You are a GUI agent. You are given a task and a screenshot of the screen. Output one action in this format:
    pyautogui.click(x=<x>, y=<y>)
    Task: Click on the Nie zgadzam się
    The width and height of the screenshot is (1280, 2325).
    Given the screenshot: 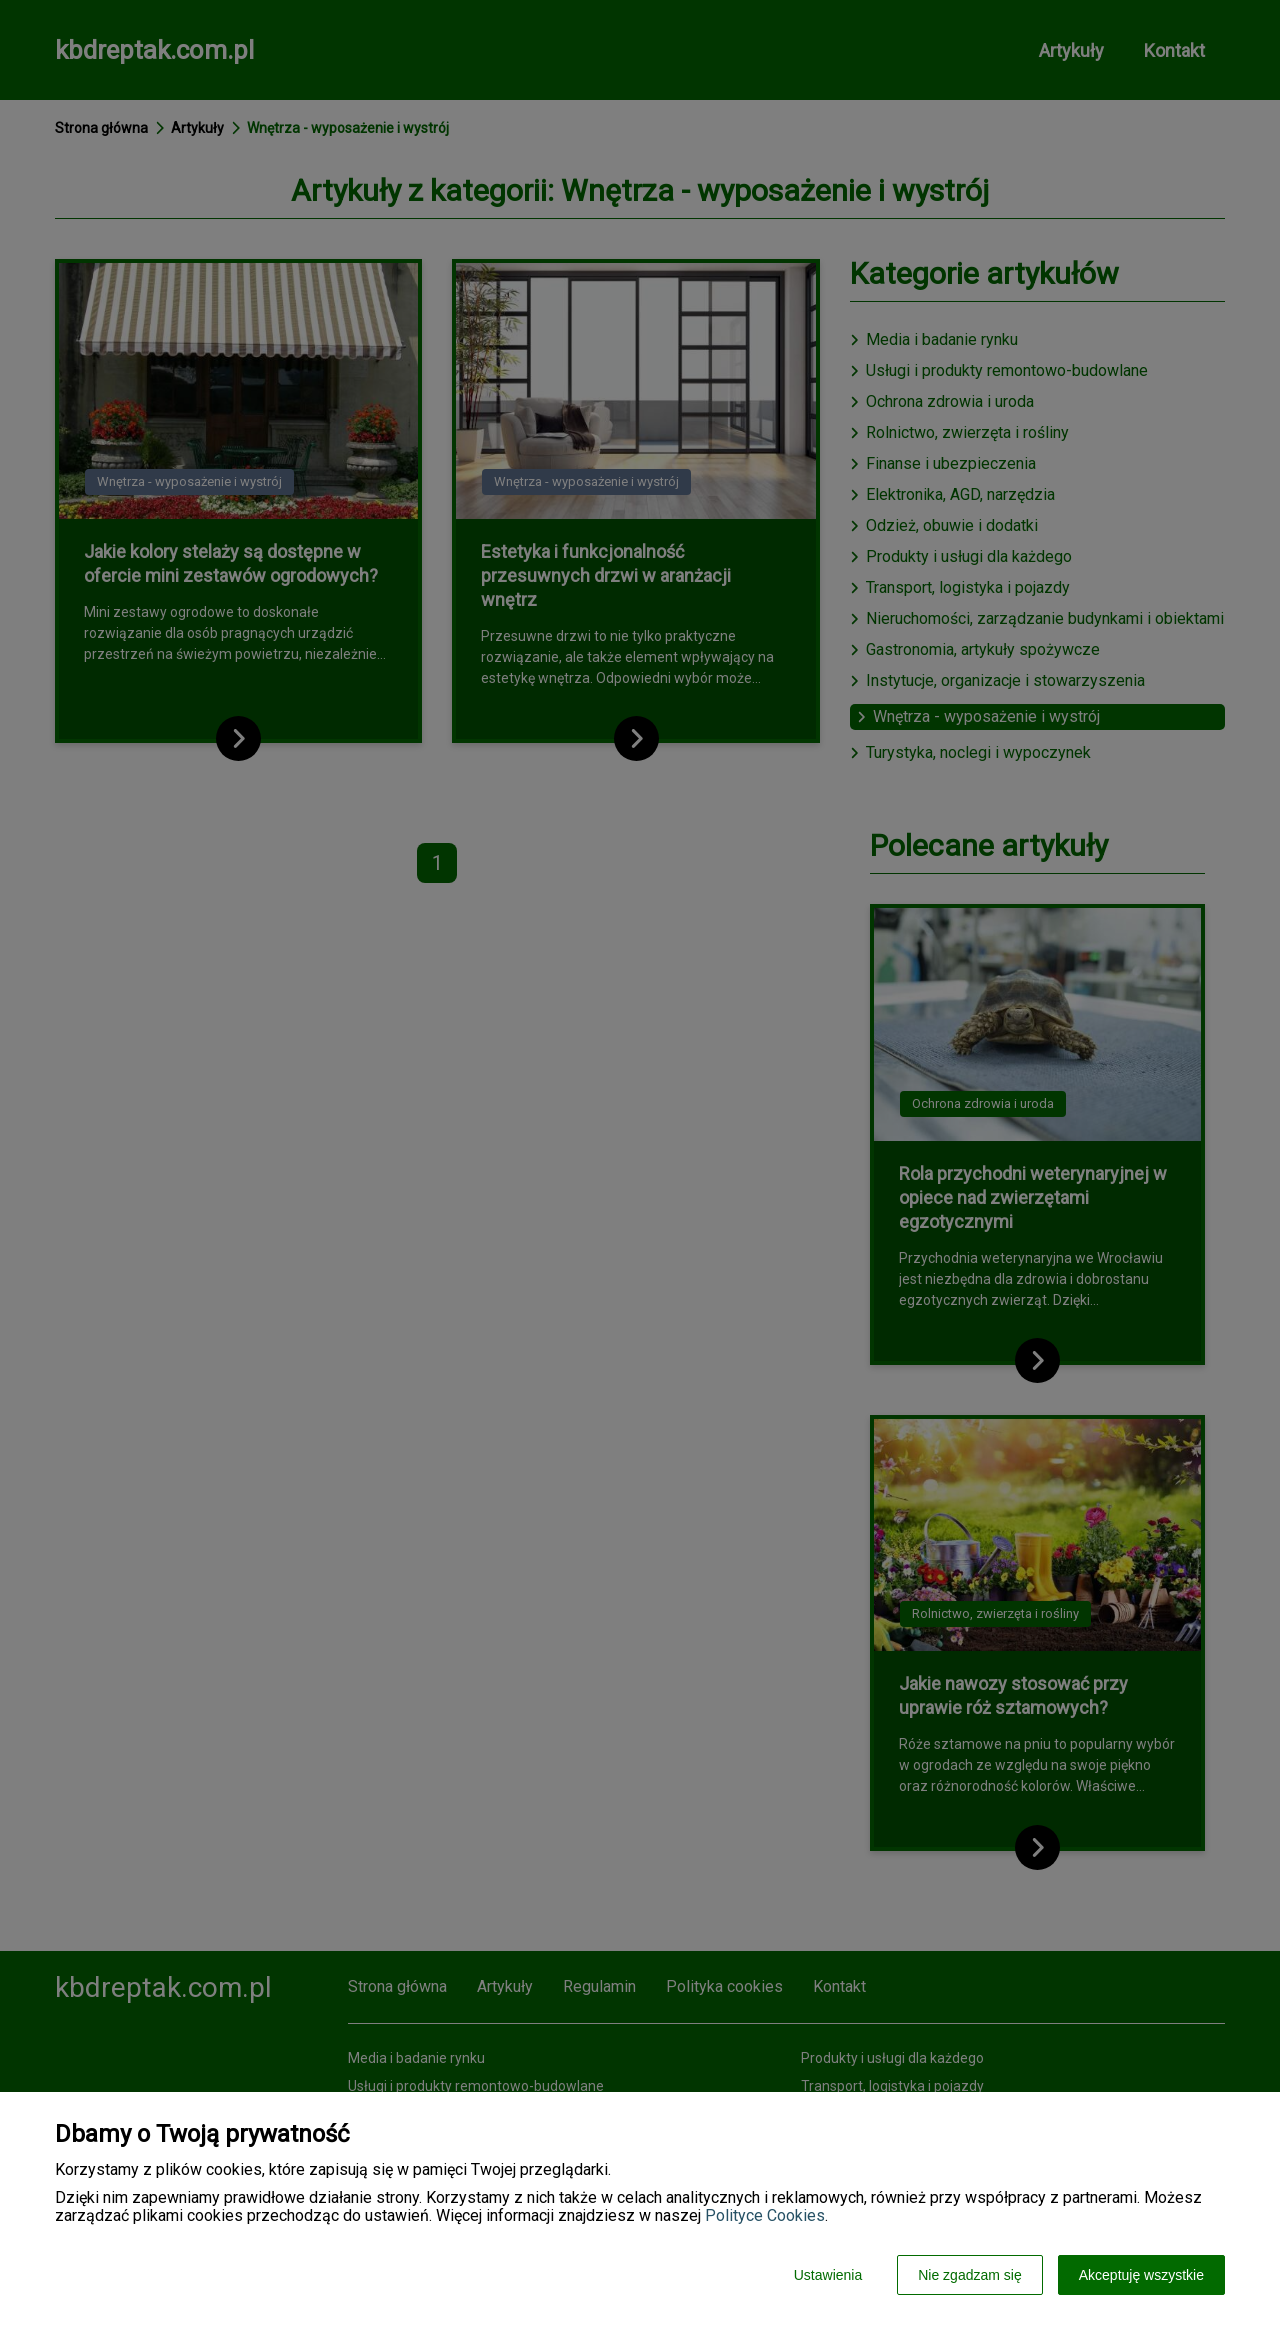 What is the action you would take?
    pyautogui.click(x=970, y=2275)
    